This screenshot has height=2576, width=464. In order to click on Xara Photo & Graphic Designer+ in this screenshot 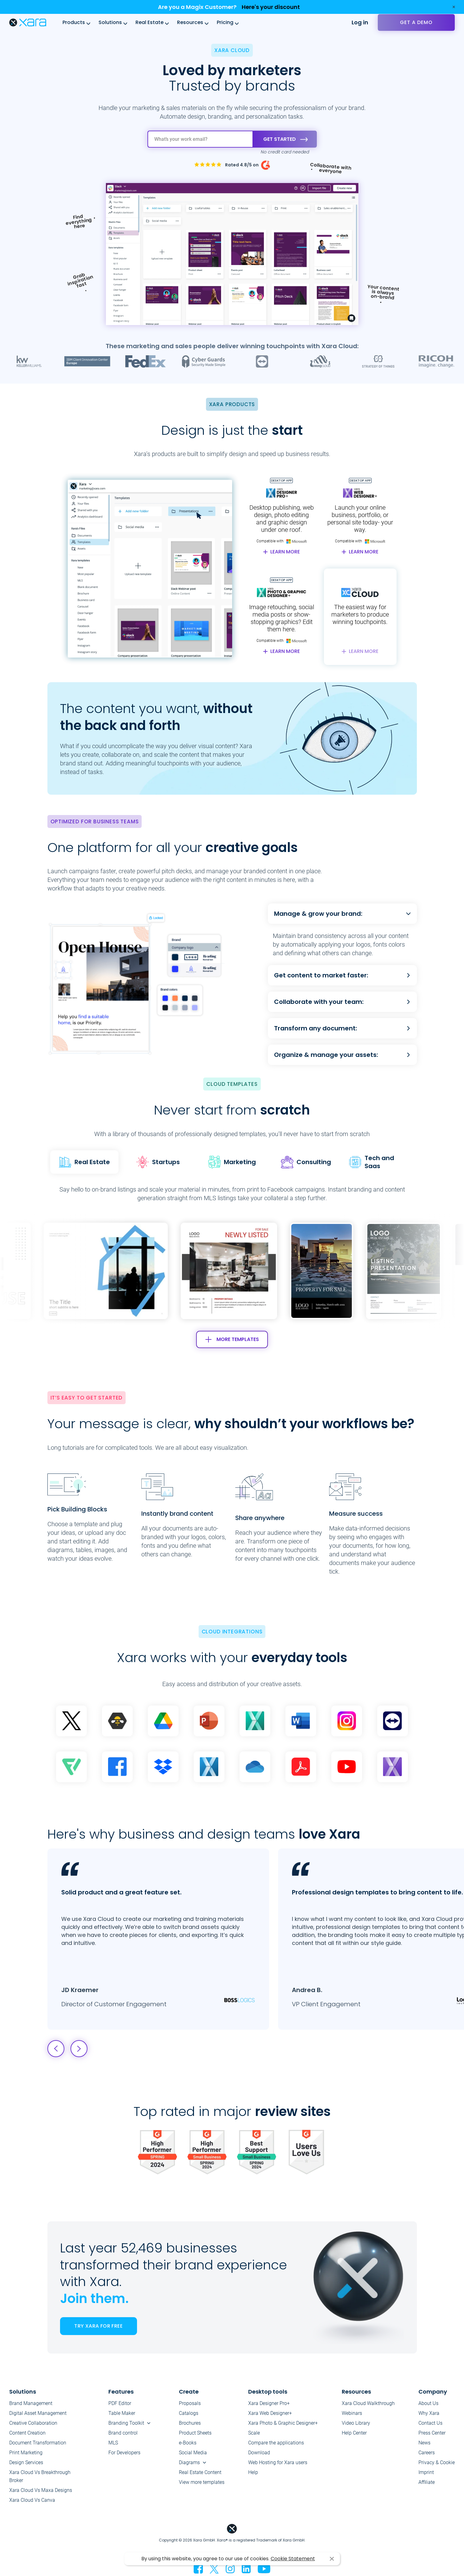, I will do `click(283, 2423)`.